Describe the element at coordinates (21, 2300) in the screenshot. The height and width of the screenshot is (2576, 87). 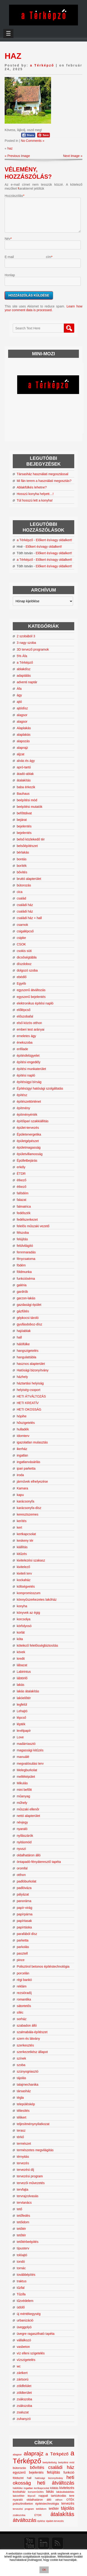
I see `Tűzifa` at that location.